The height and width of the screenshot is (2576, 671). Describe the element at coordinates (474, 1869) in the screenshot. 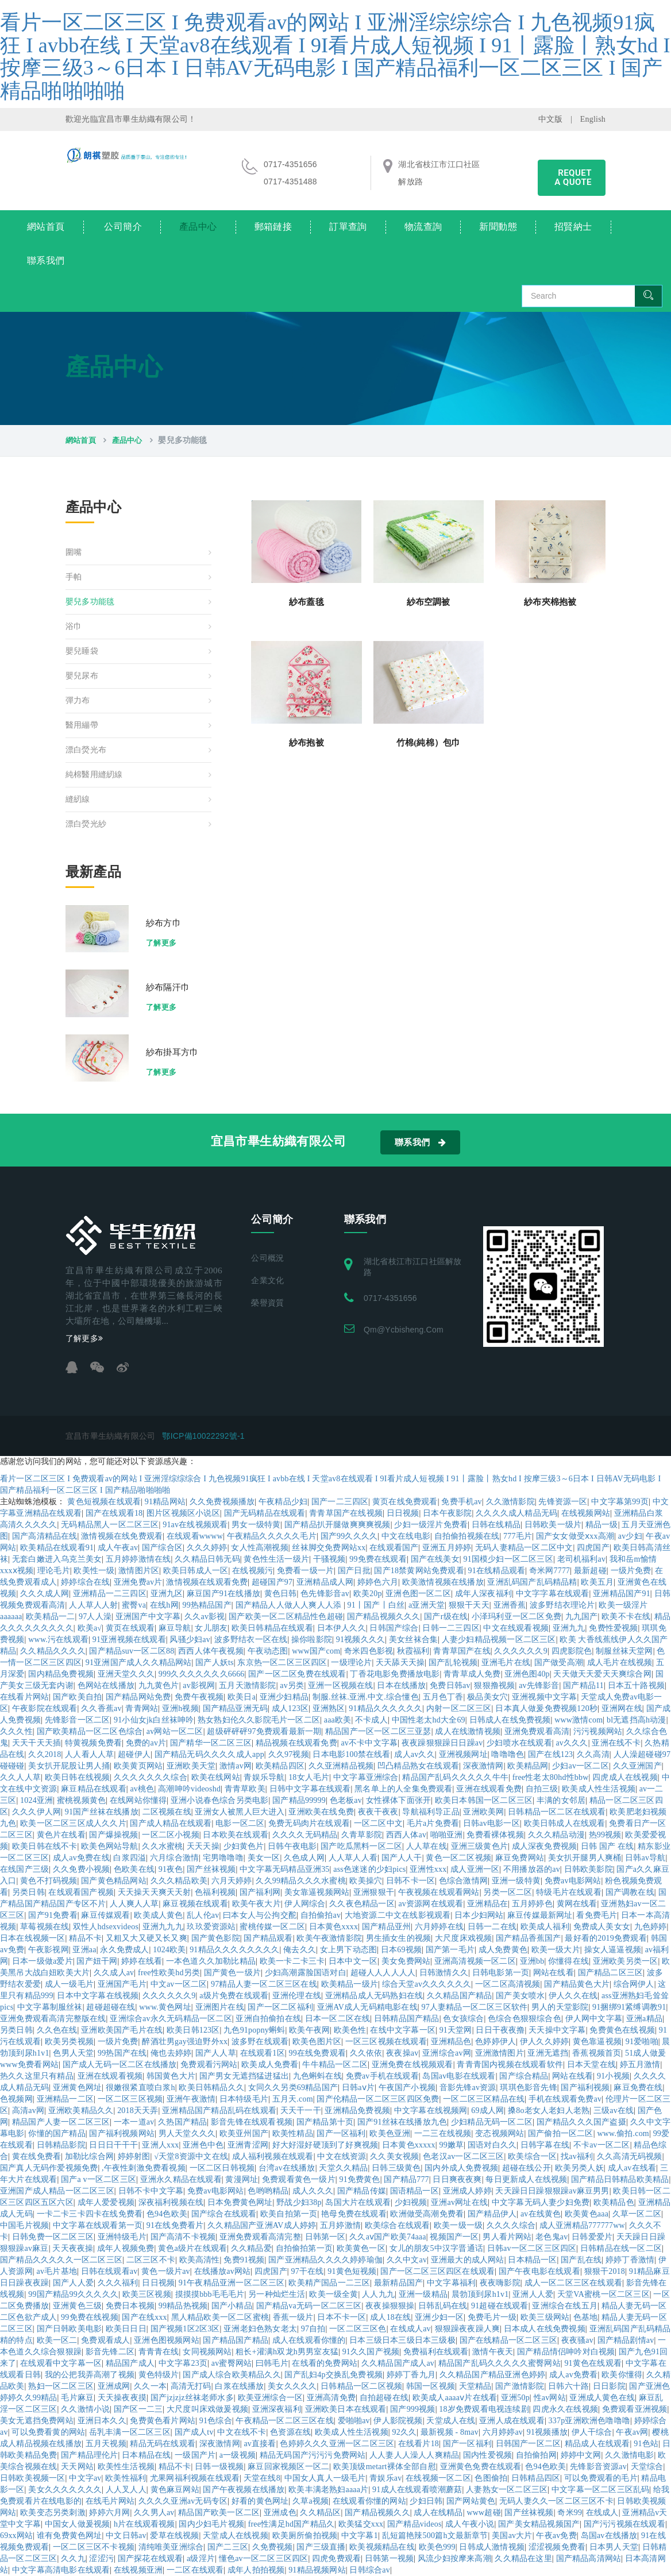

I see `成人亚洲一区` at that location.